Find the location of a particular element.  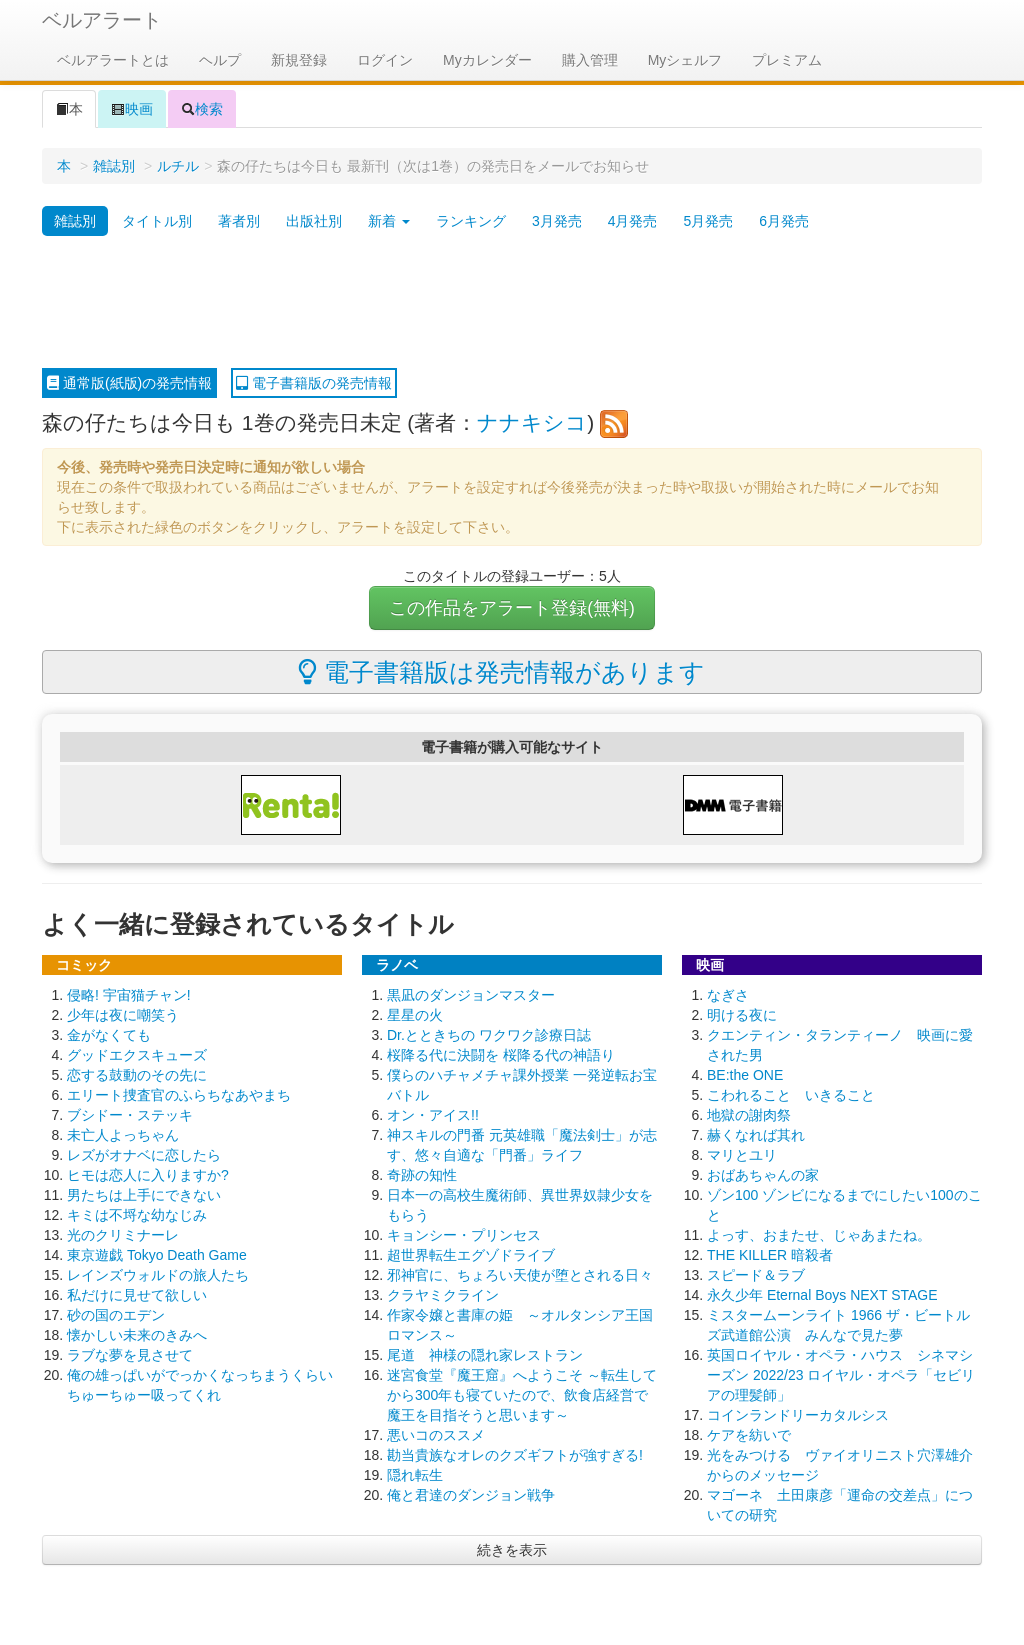

尾道 神様の隠れ家レストラン is located at coordinates (485, 1355).